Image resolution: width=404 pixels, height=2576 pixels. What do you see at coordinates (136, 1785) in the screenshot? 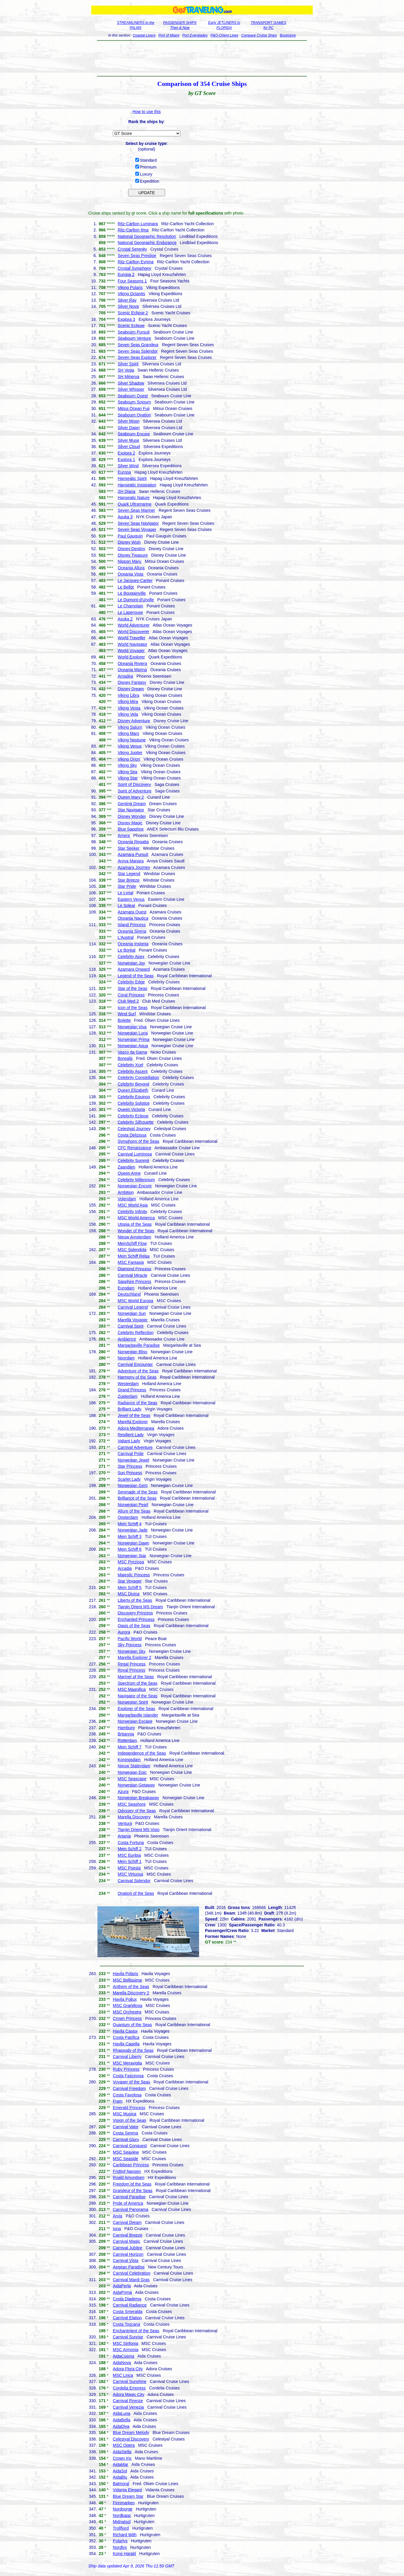
I see `Norwegian Getaway` at bounding box center [136, 1785].